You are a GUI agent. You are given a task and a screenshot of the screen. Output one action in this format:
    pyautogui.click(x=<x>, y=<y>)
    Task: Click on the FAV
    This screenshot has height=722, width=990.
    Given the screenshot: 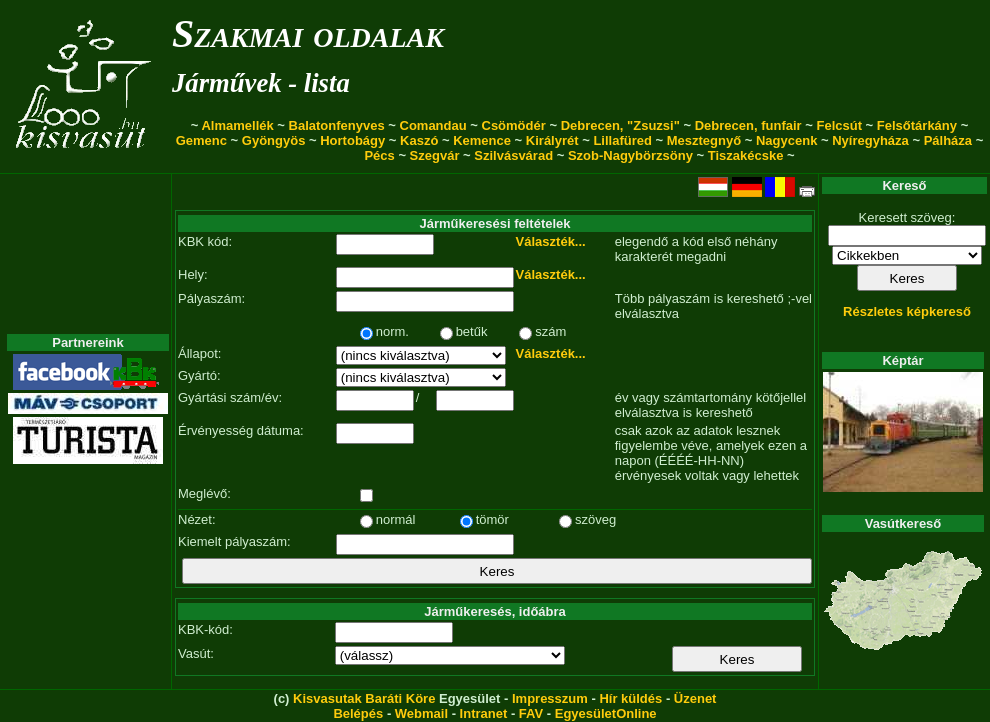 What is the action you would take?
    pyautogui.click(x=531, y=713)
    